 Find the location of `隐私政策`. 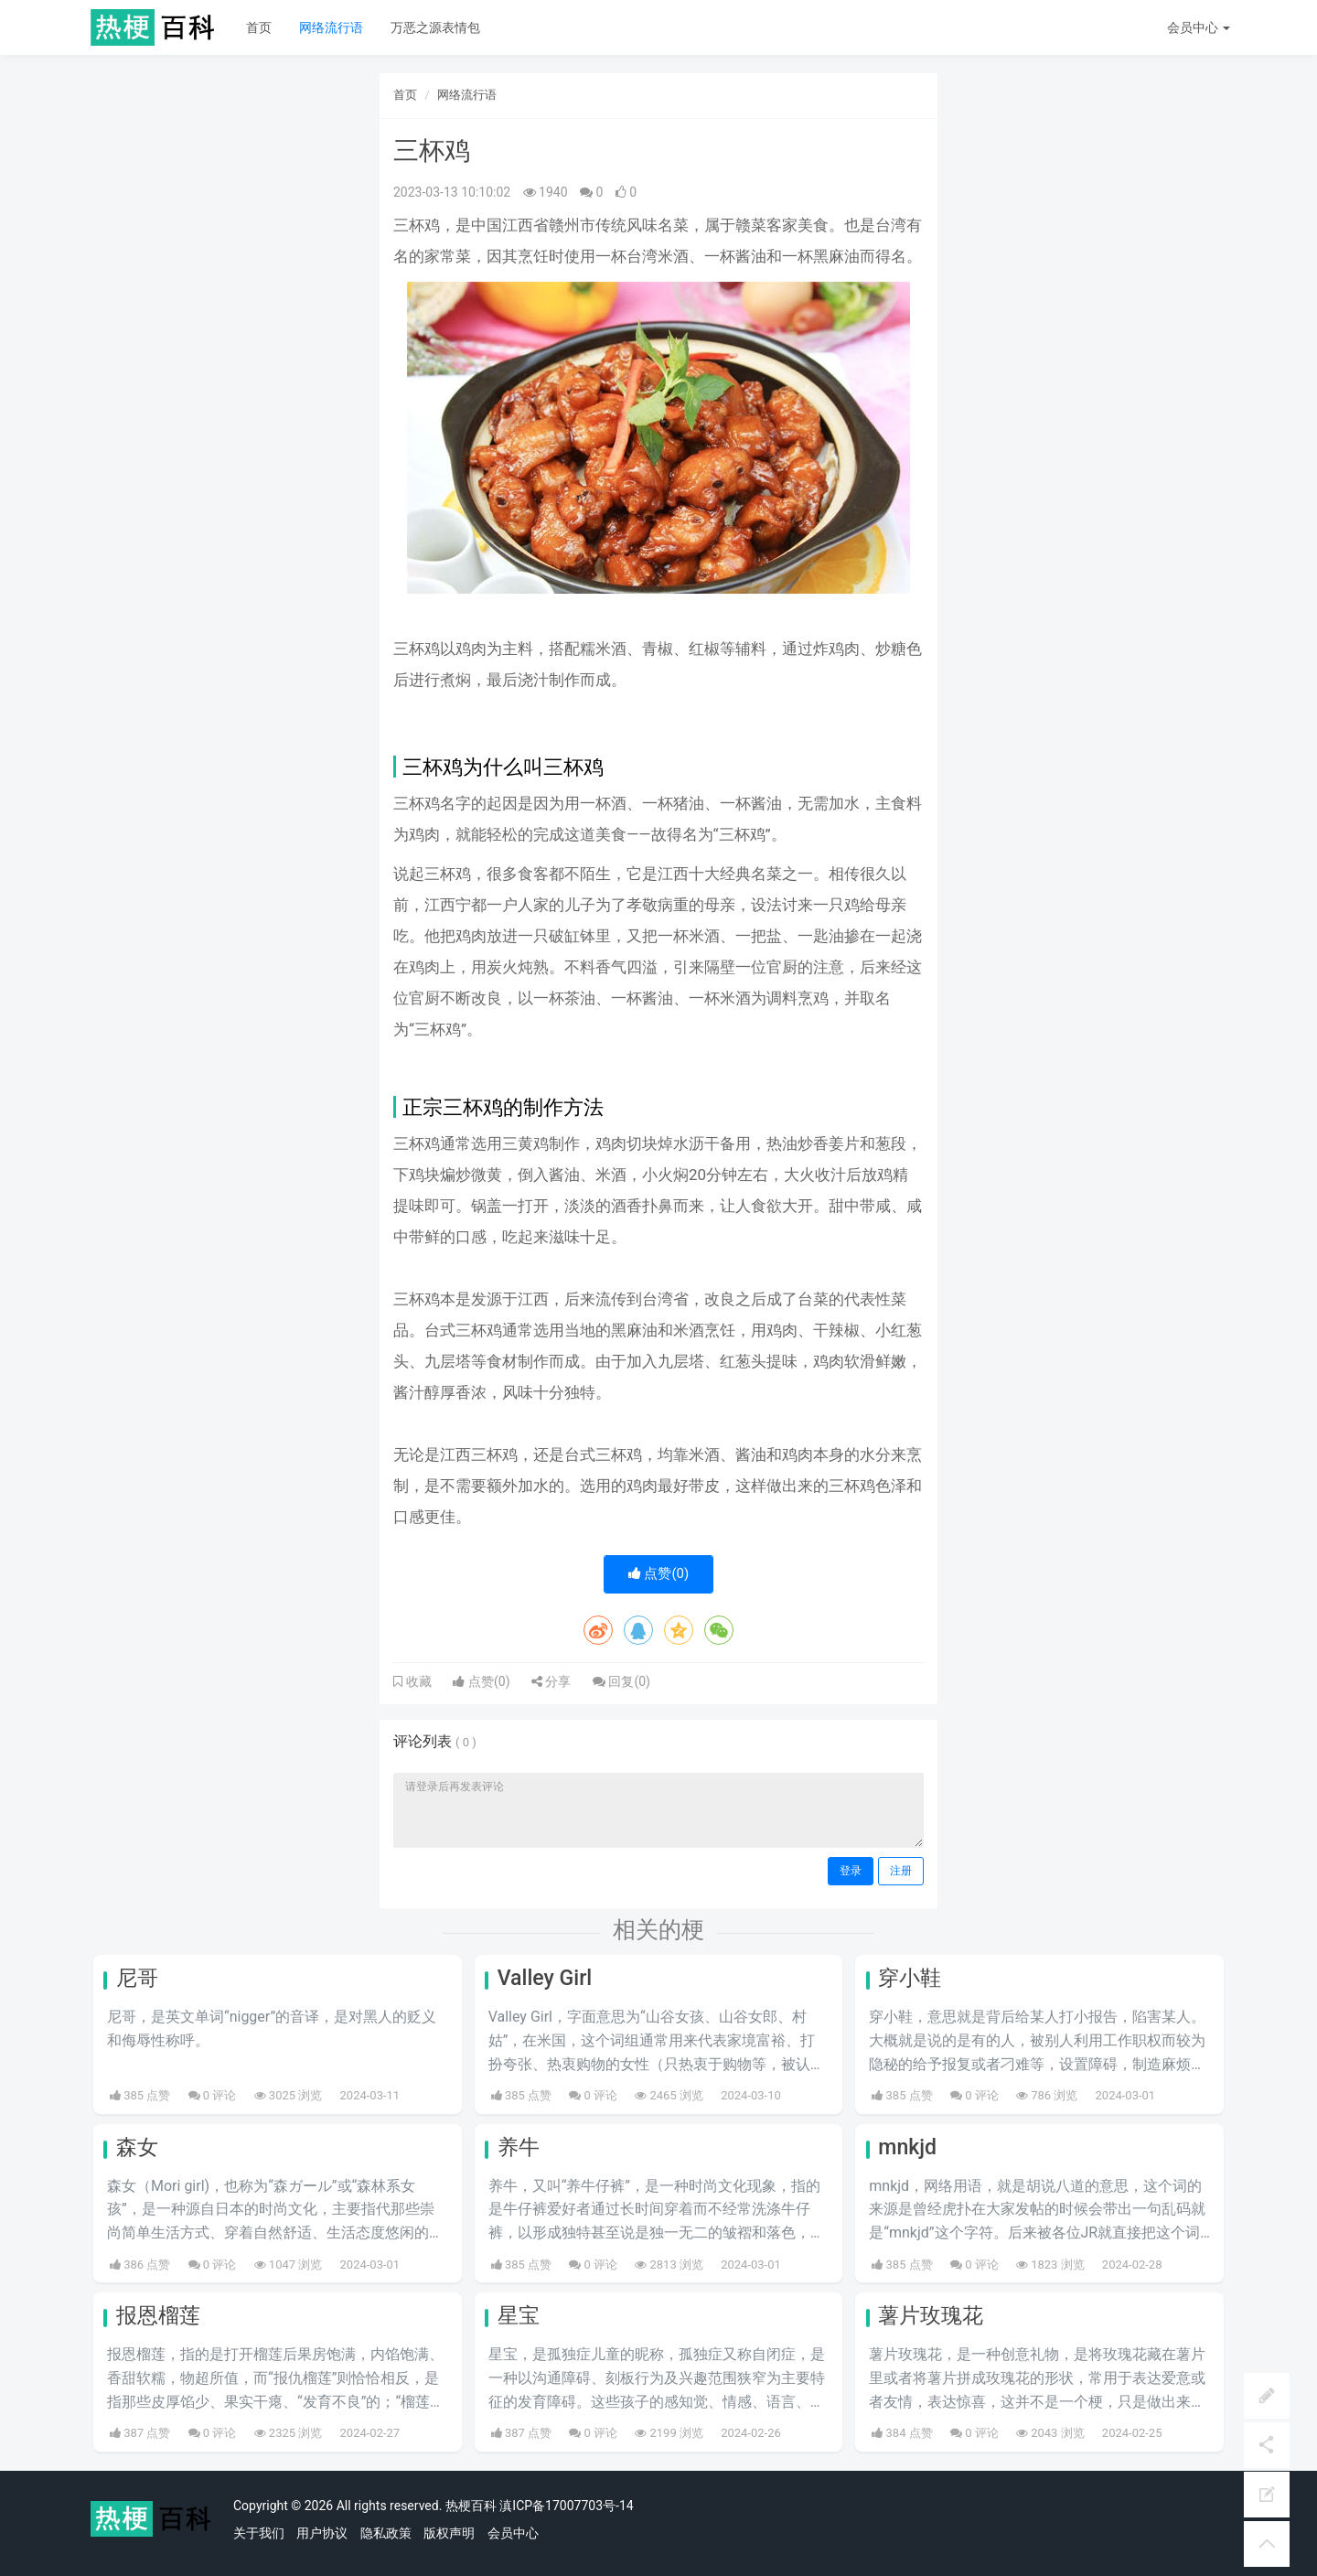

隐私政策 is located at coordinates (386, 2533).